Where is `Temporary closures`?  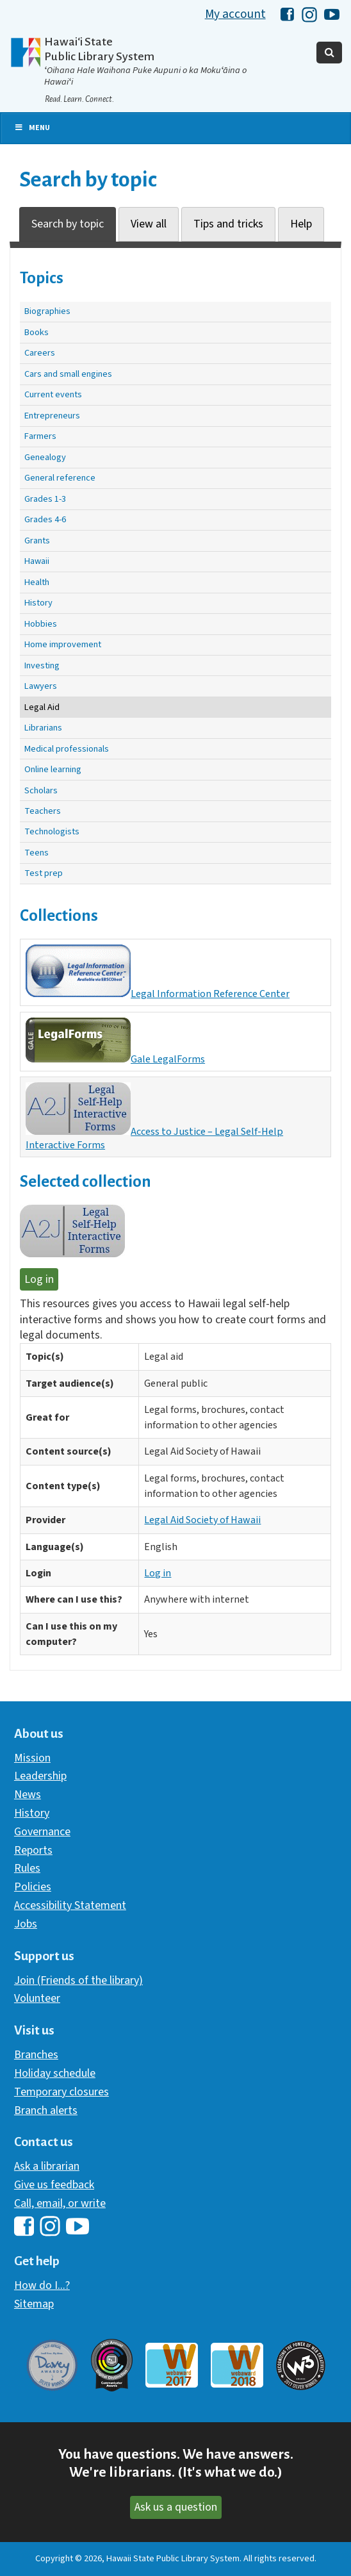
Temporary closures is located at coordinates (61, 2092).